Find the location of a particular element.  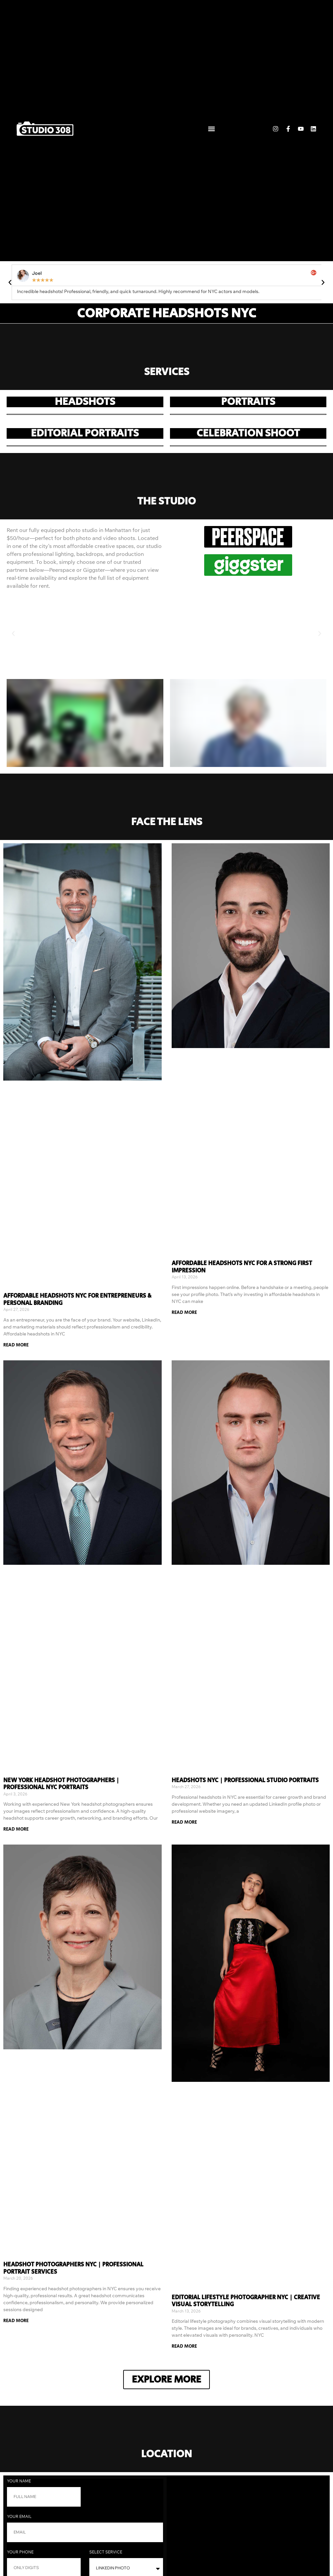

Affordable Headshots NYC for Entrepreneurs & Personal Branding is located at coordinates (77, 1300).